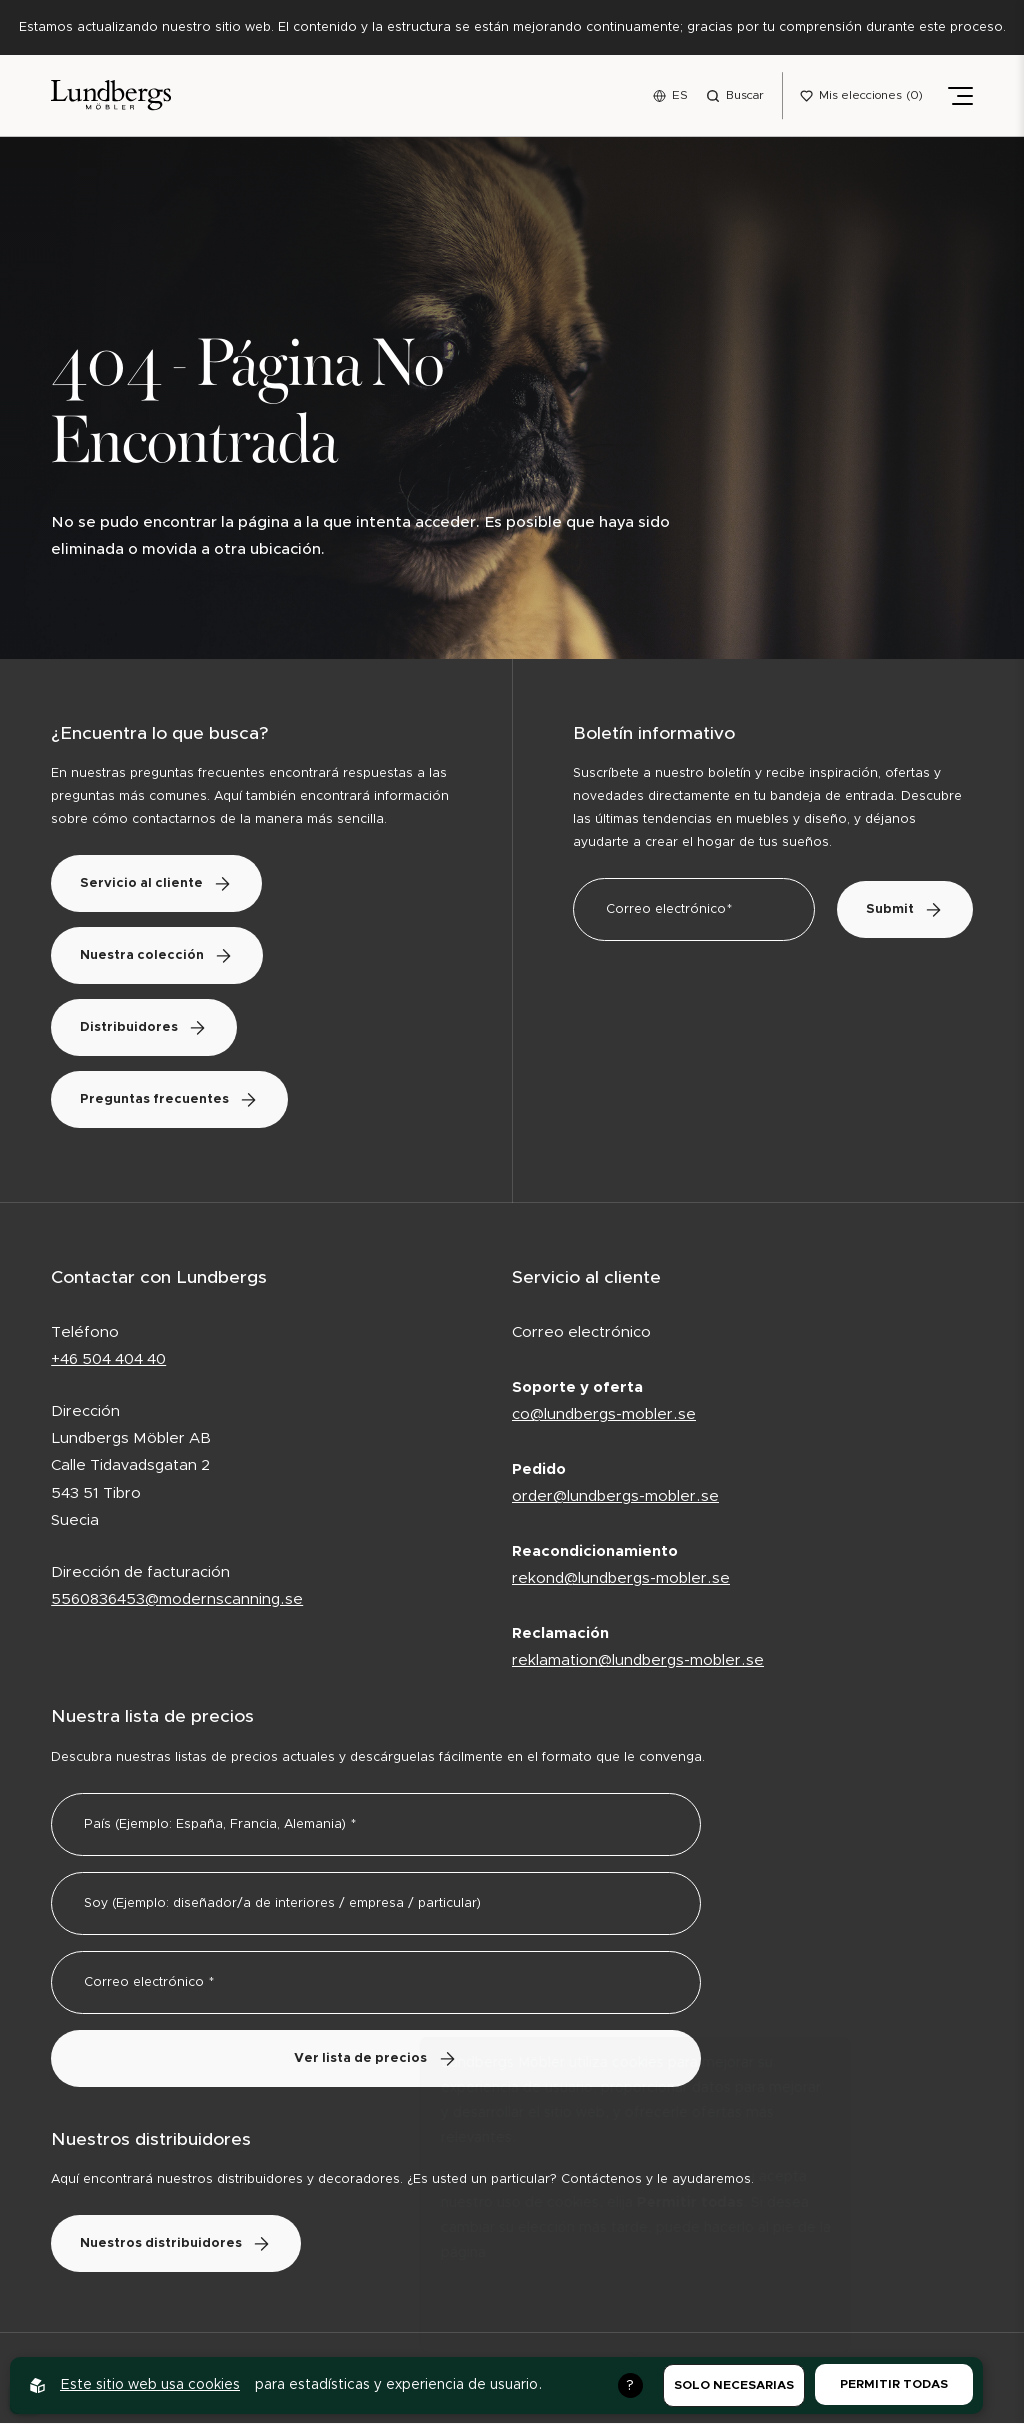 This screenshot has width=1024, height=2424. What do you see at coordinates (894, 2384) in the screenshot?
I see `Permitir todas` at bounding box center [894, 2384].